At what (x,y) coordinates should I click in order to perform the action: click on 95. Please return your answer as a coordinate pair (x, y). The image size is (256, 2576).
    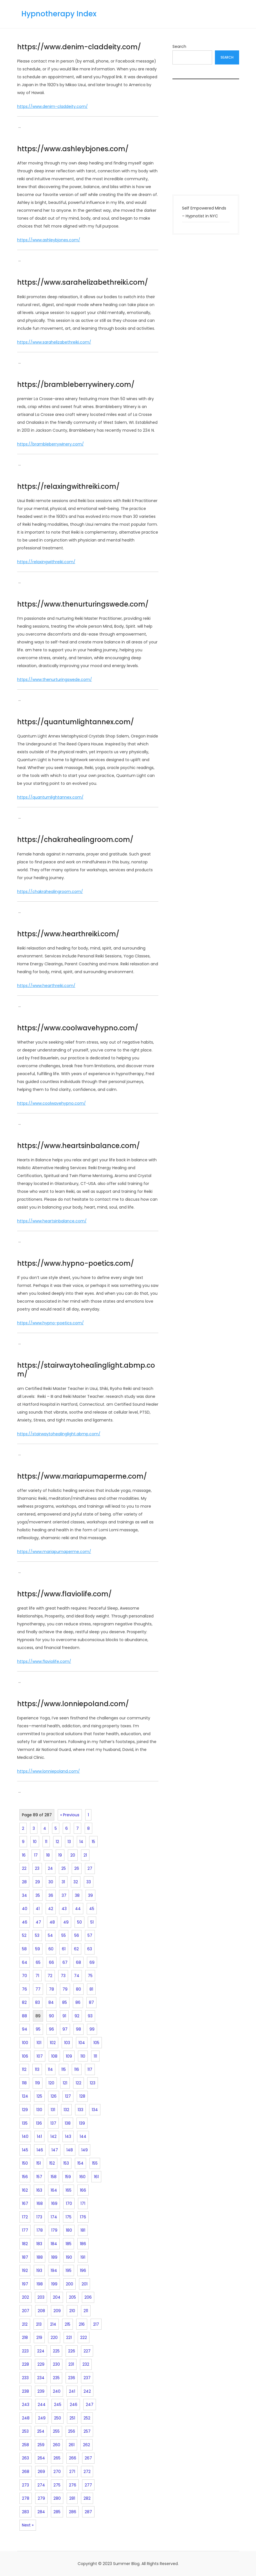
    Looking at the image, I should click on (38, 2029).